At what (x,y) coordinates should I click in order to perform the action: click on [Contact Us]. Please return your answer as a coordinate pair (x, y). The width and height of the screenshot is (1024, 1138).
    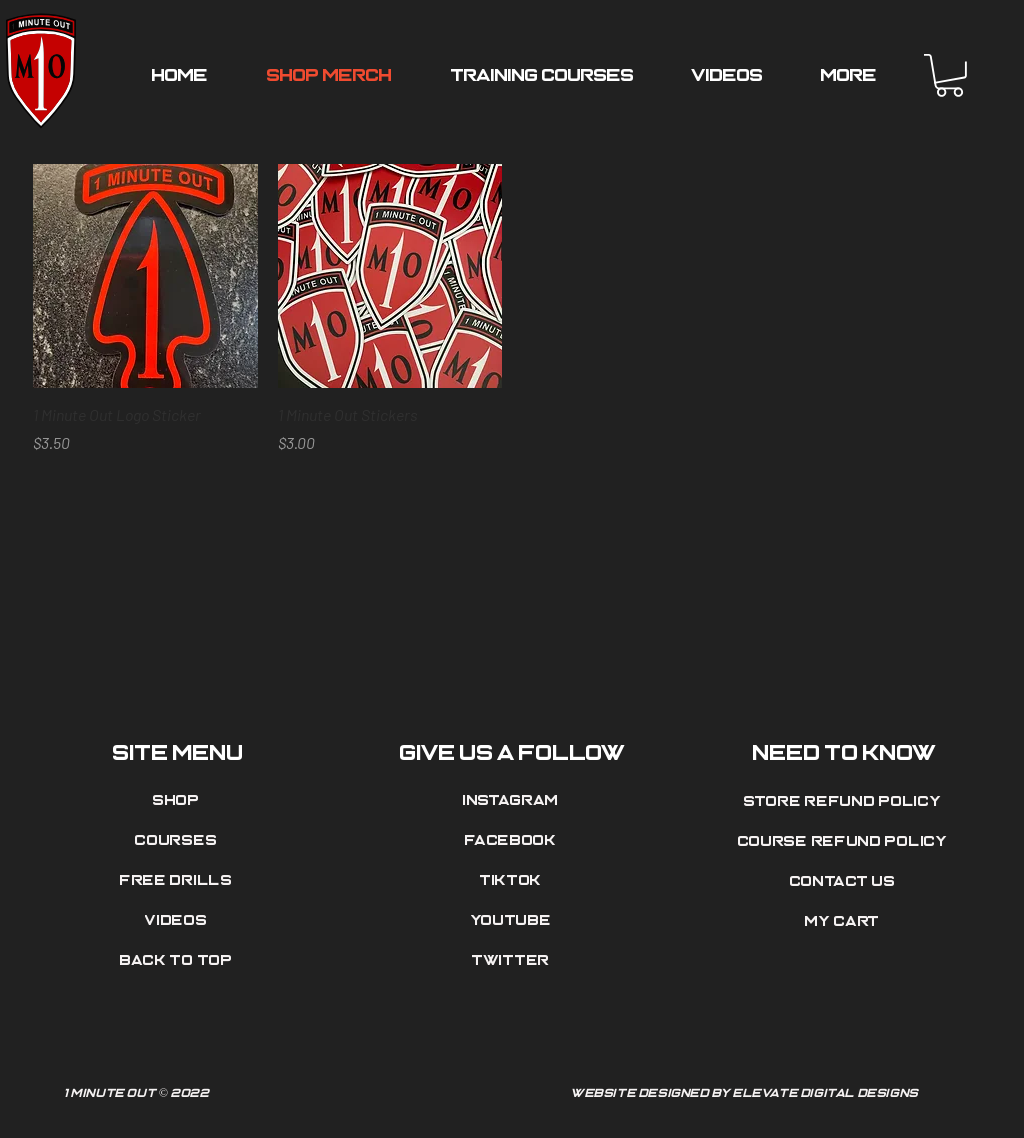
    Looking at the image, I should click on (845, 882).